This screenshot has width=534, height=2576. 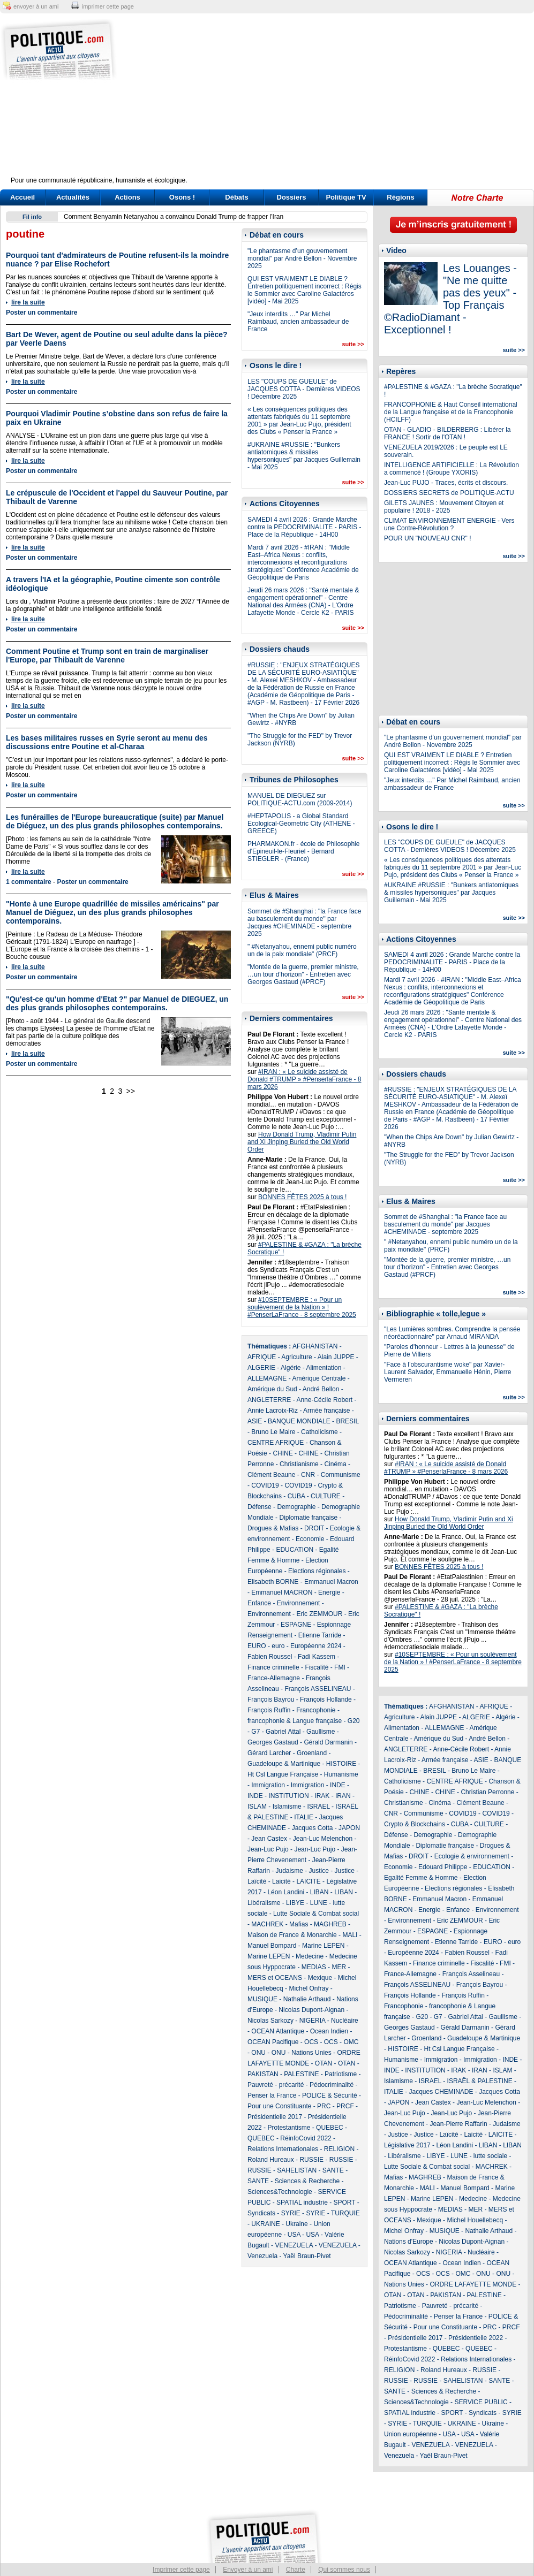 What do you see at coordinates (341, 1763) in the screenshot?
I see `HISTOIRE` at bounding box center [341, 1763].